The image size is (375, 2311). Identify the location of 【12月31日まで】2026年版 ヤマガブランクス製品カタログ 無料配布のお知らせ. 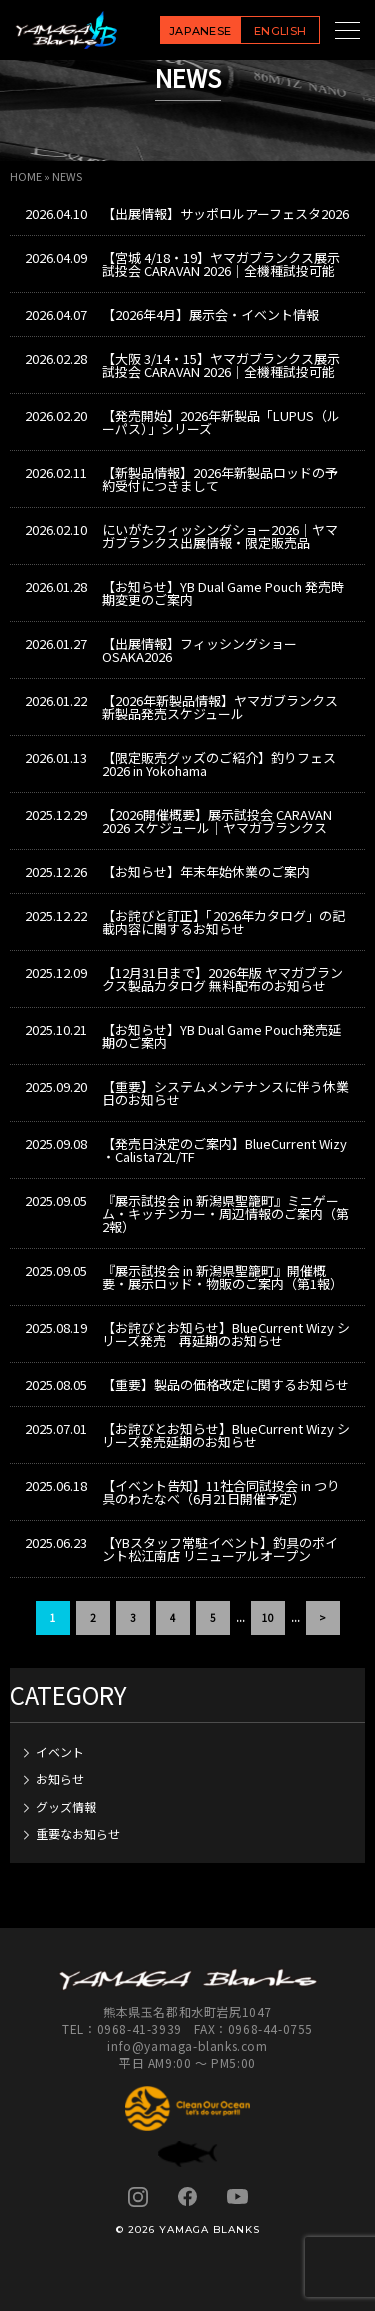
(222, 979).